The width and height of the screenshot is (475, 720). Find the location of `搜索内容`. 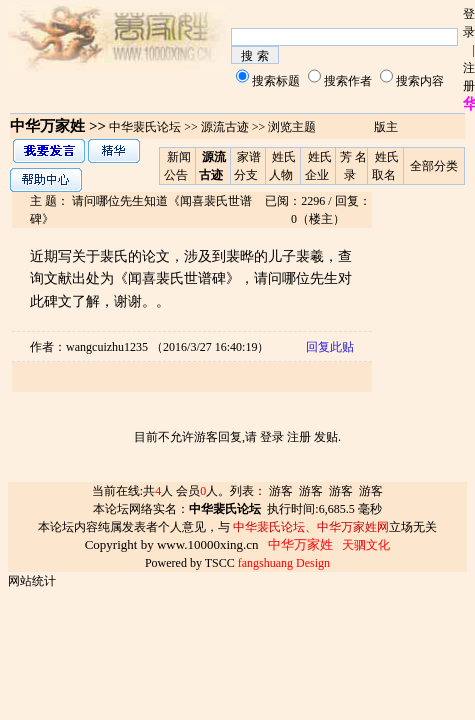

搜索内容 is located at coordinates (420, 81).